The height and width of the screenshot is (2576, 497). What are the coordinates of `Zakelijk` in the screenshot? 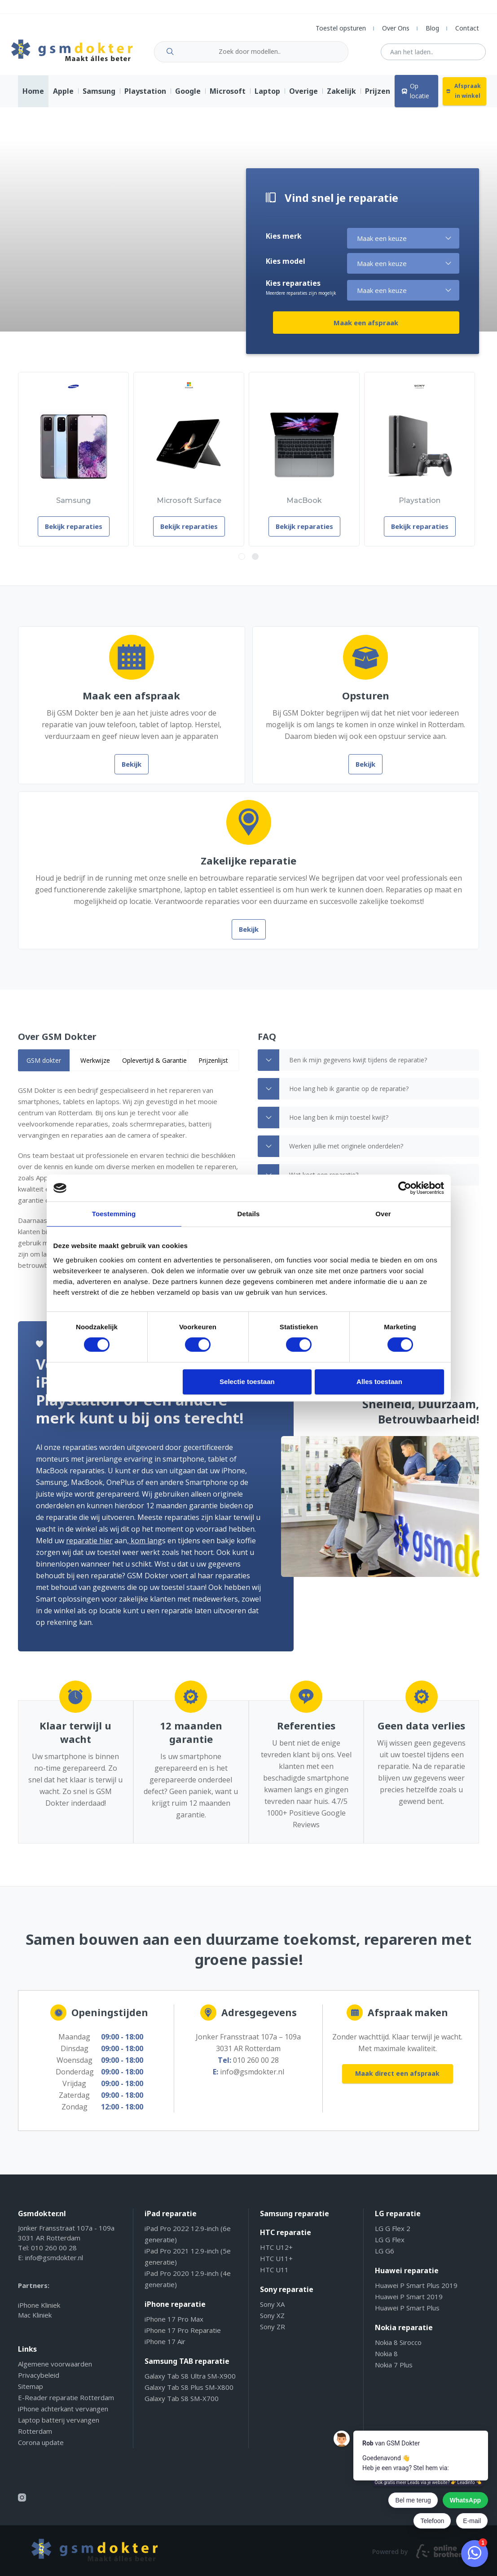 It's located at (341, 98).